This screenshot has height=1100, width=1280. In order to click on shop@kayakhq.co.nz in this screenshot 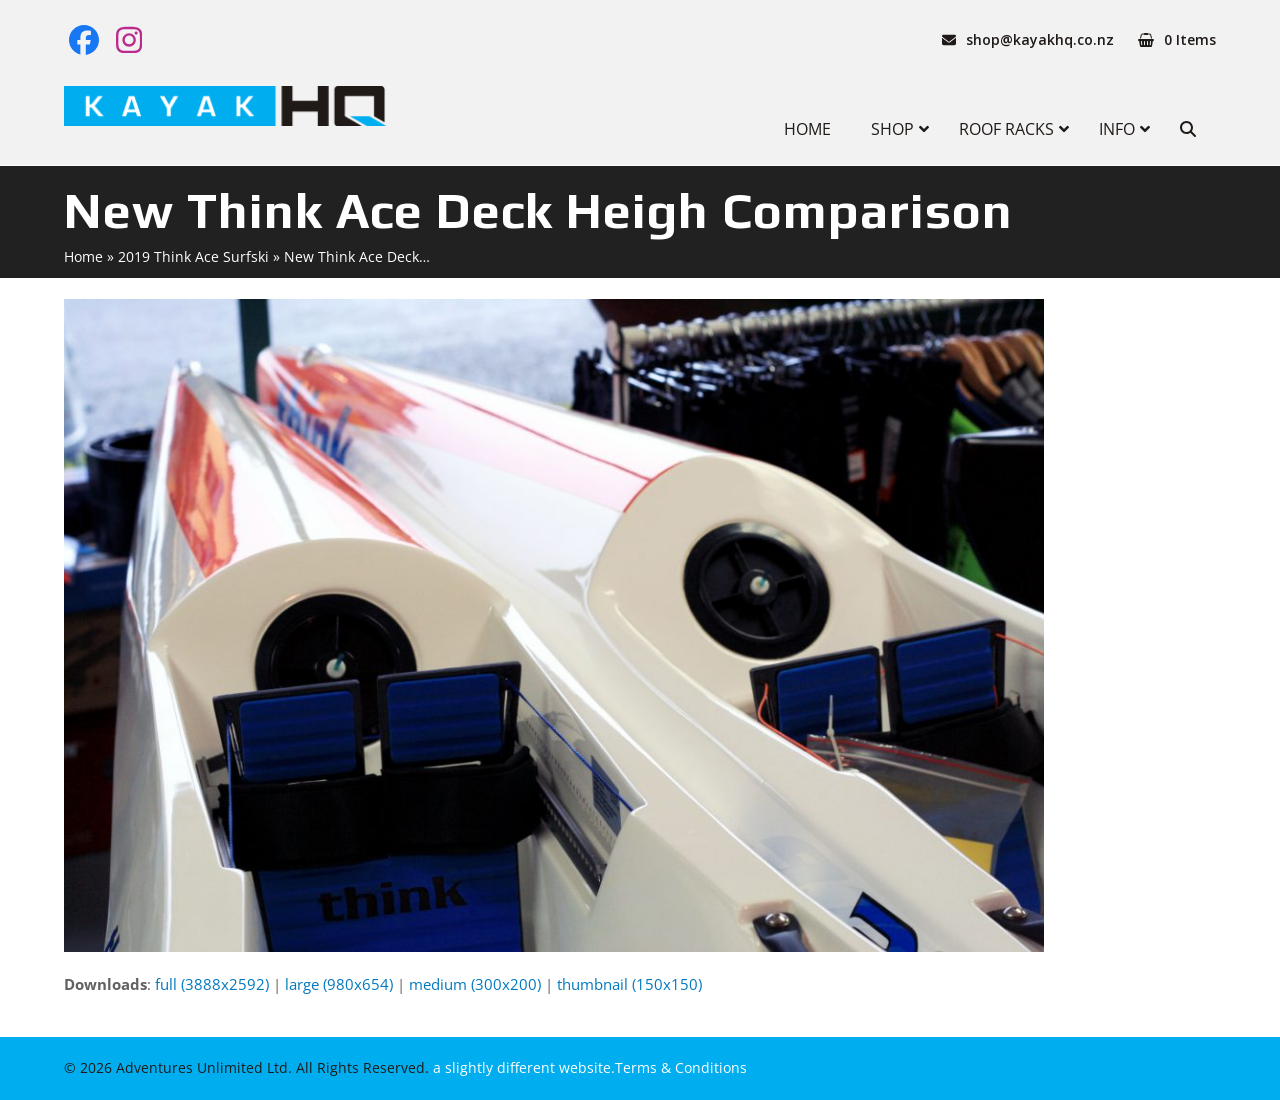, I will do `click(1040, 39)`.